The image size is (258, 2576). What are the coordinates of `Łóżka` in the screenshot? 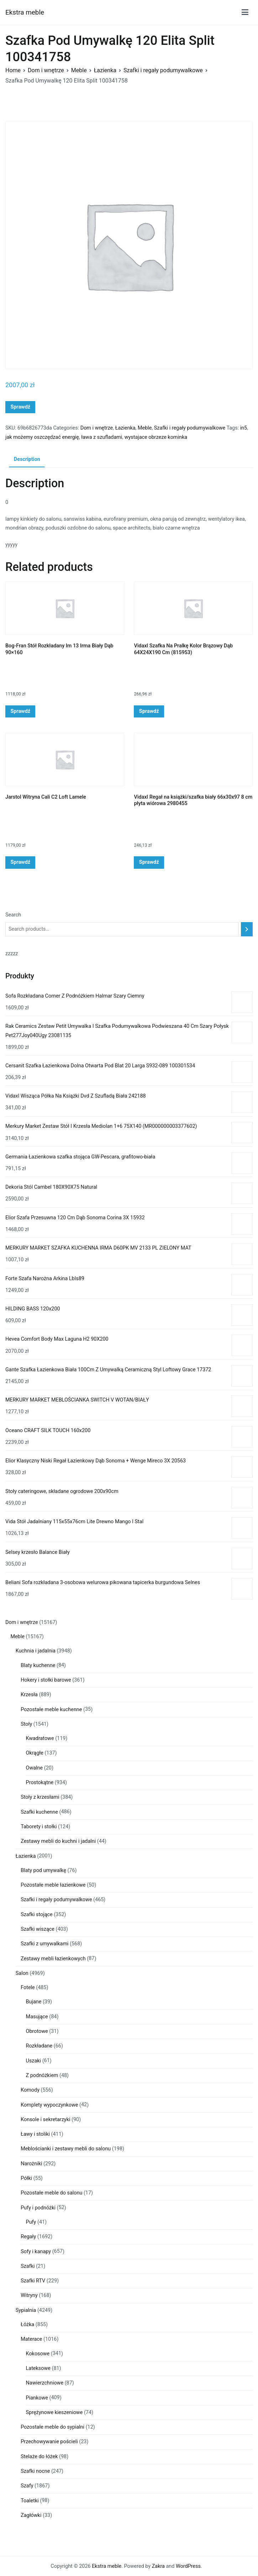 It's located at (27, 2325).